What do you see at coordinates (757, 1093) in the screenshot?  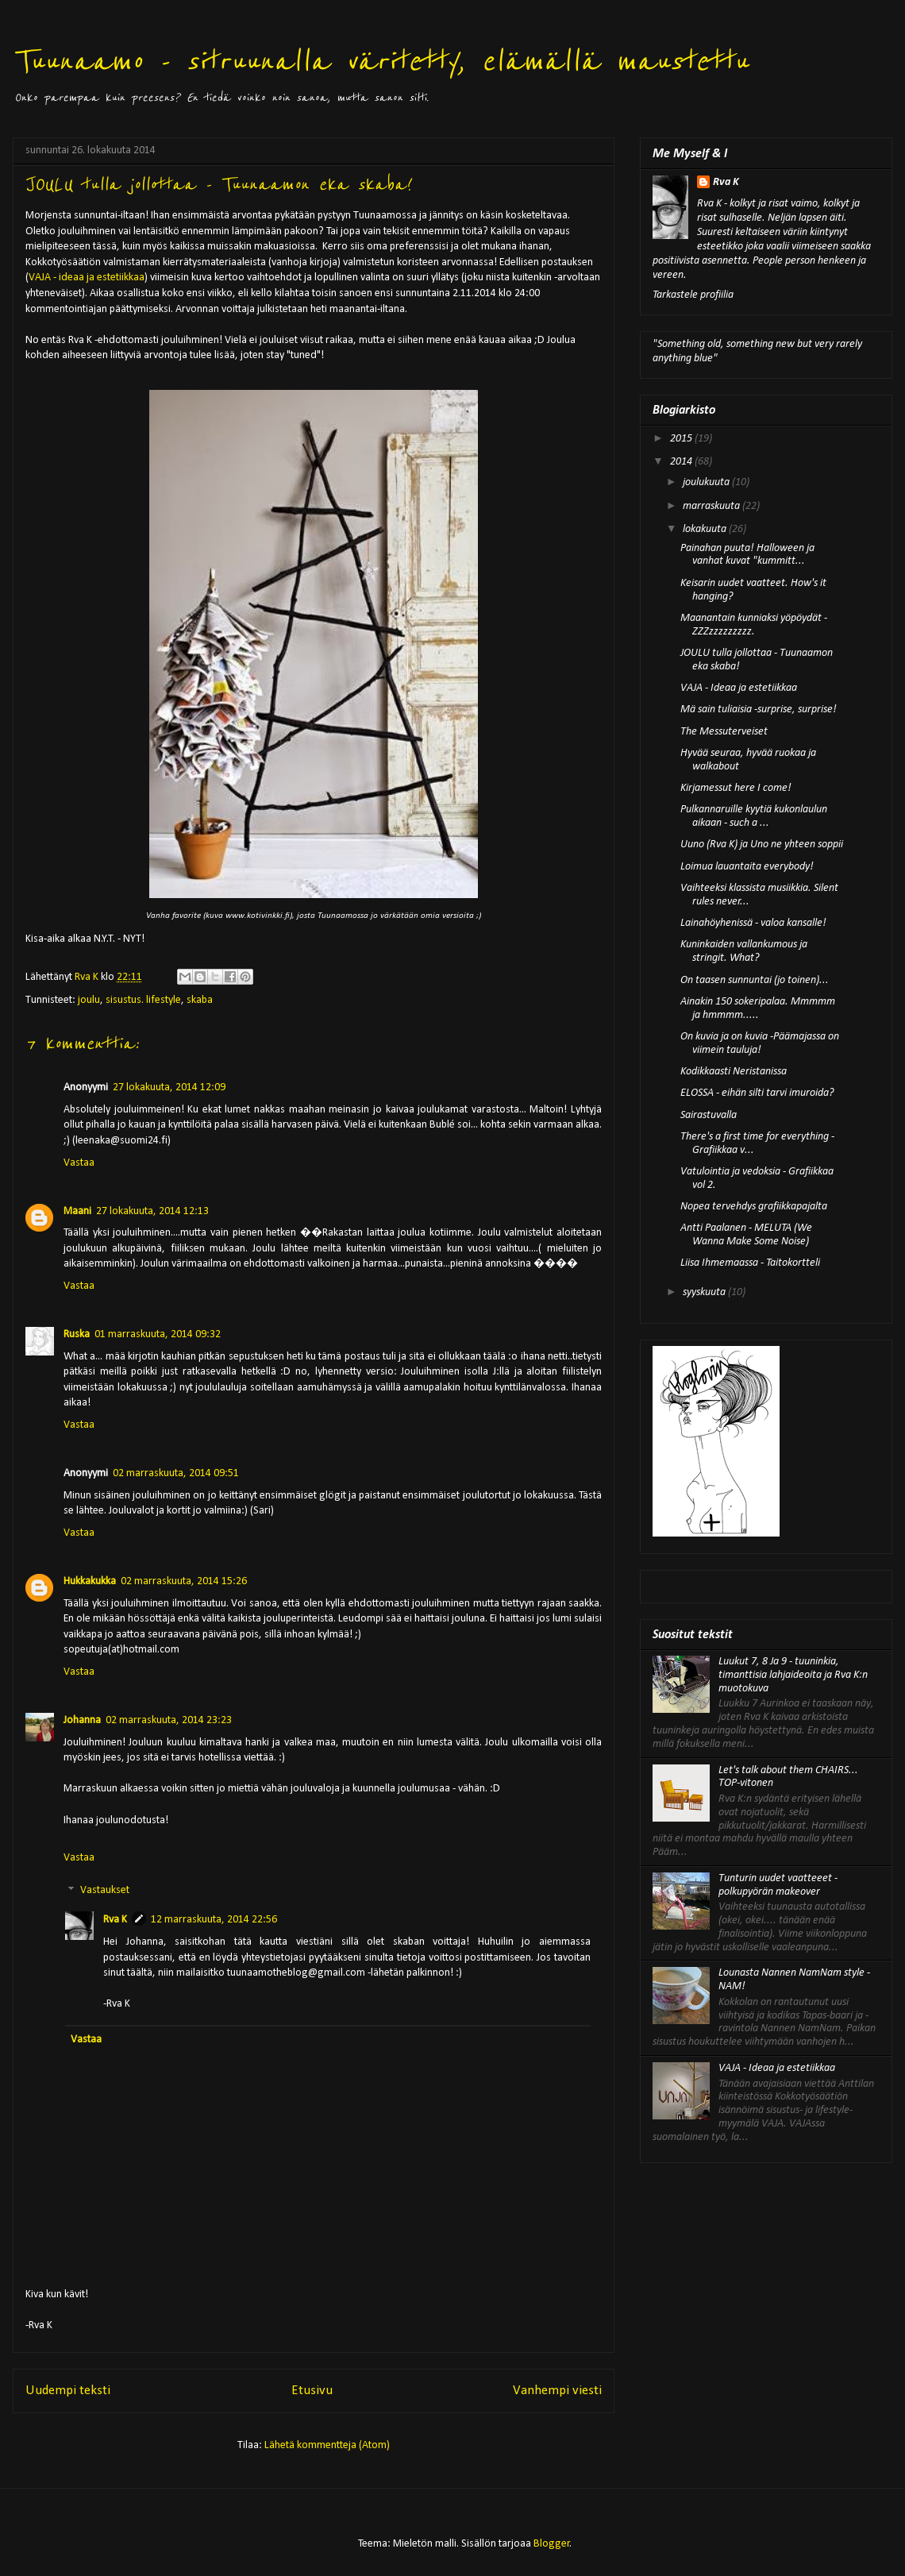 I see `ELOSSA - eihän silti tarvi imuroida?` at bounding box center [757, 1093].